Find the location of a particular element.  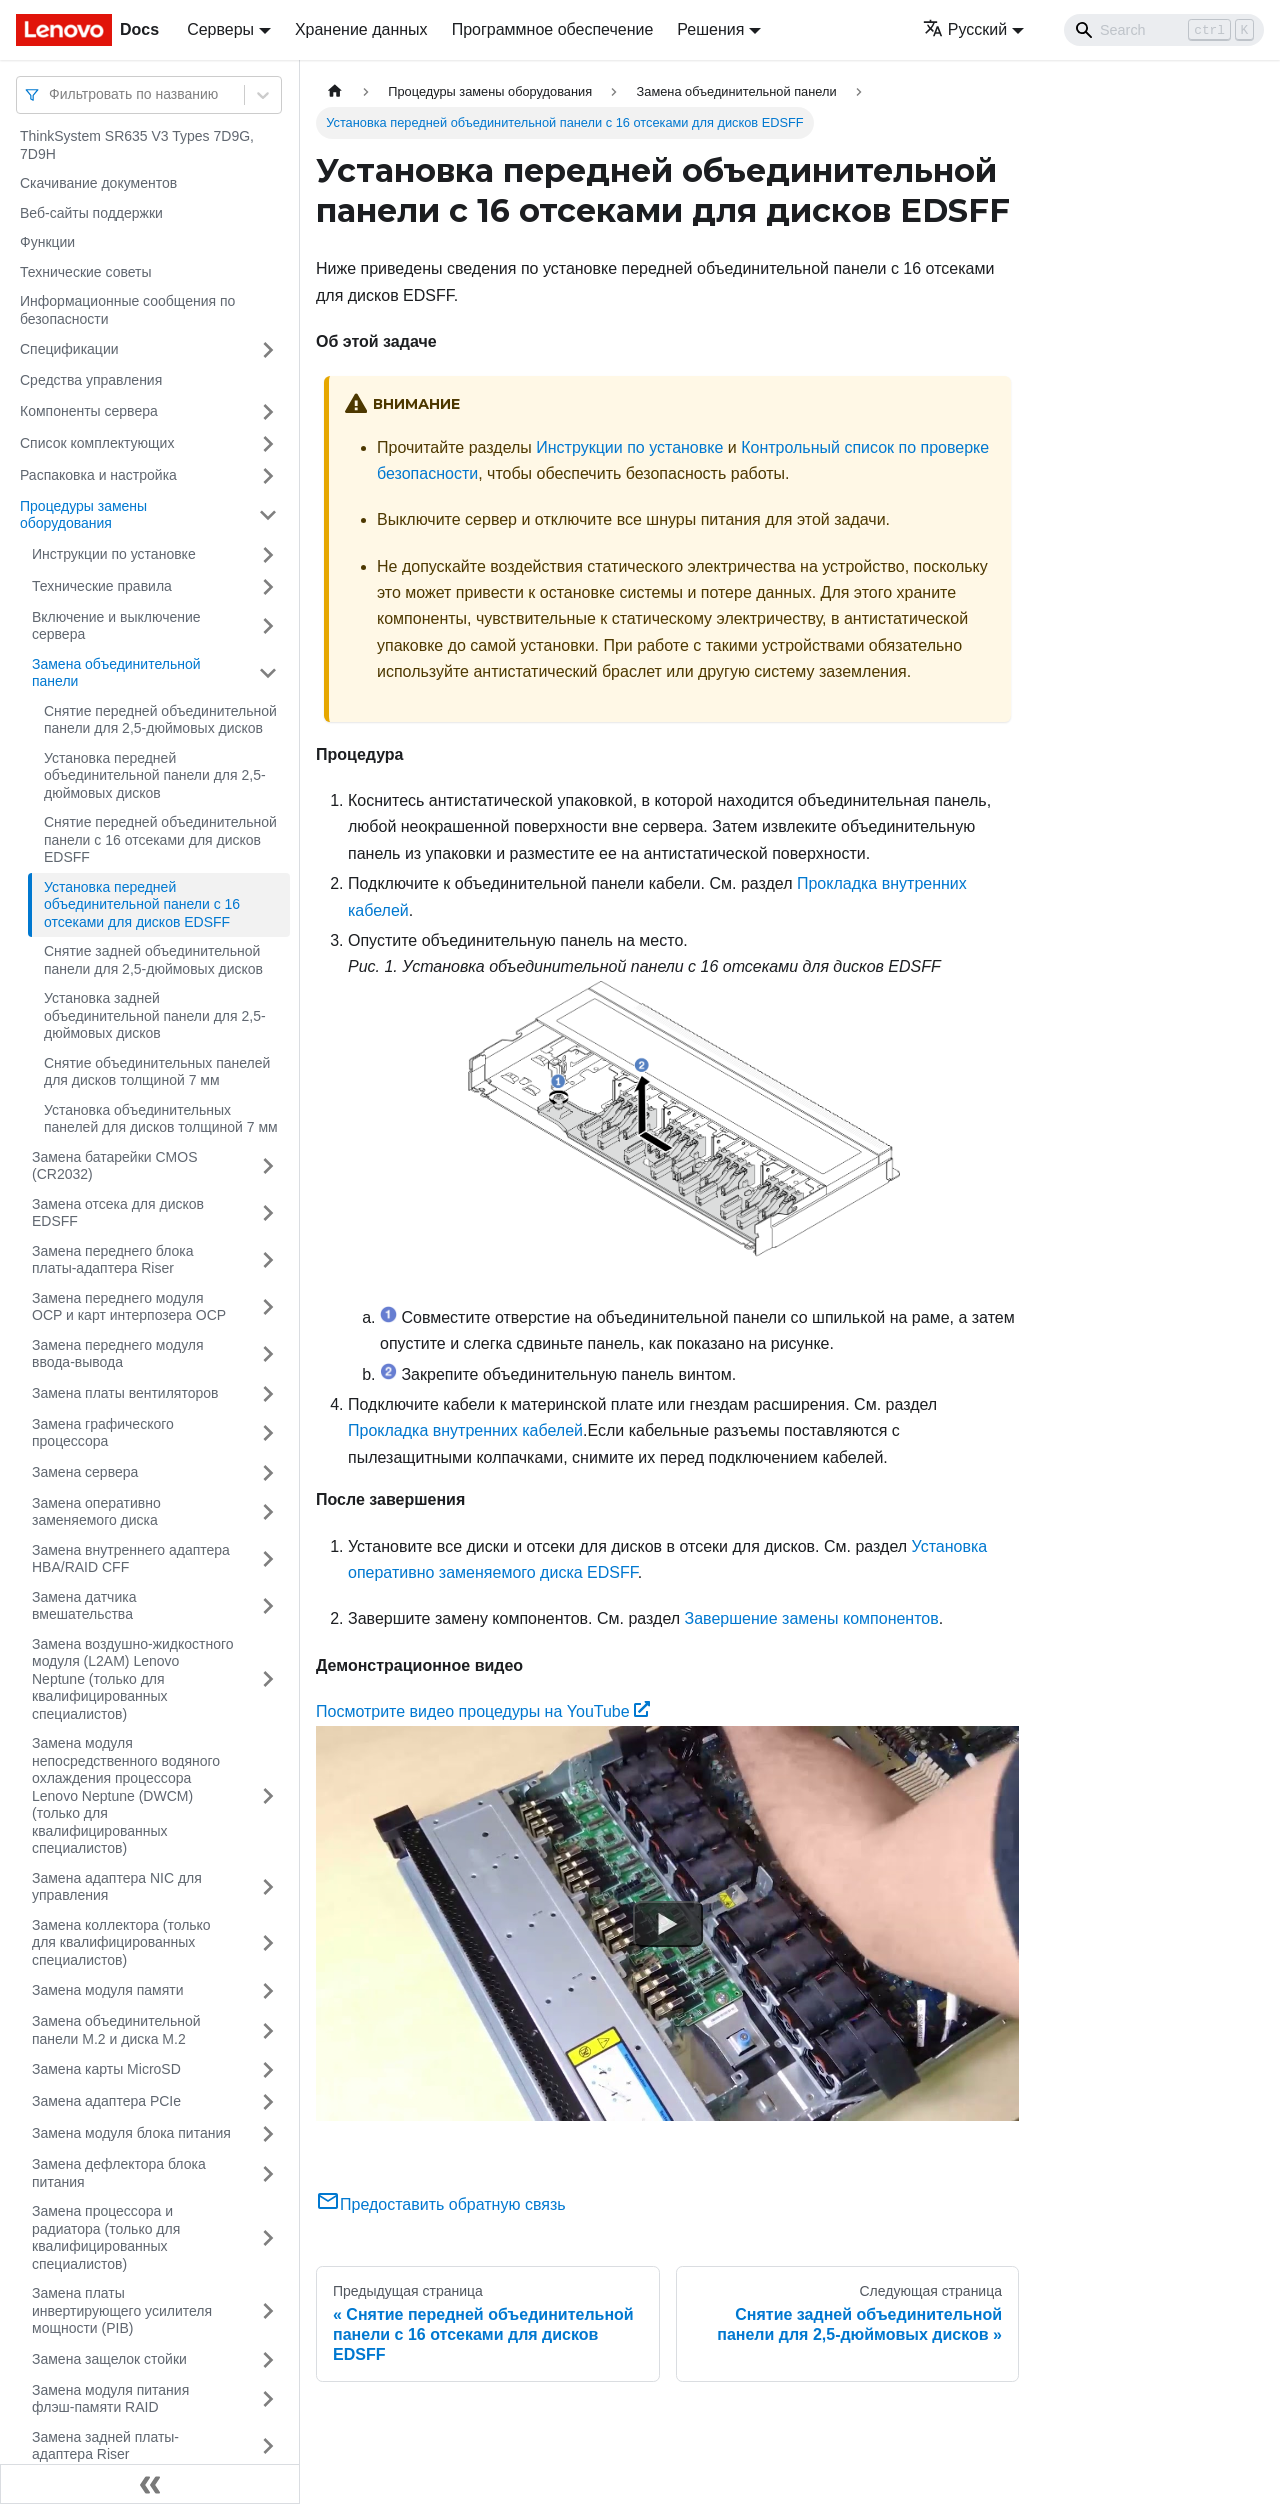

Замена модуля питания флэш-памяти RAID is located at coordinates (110, 2399).